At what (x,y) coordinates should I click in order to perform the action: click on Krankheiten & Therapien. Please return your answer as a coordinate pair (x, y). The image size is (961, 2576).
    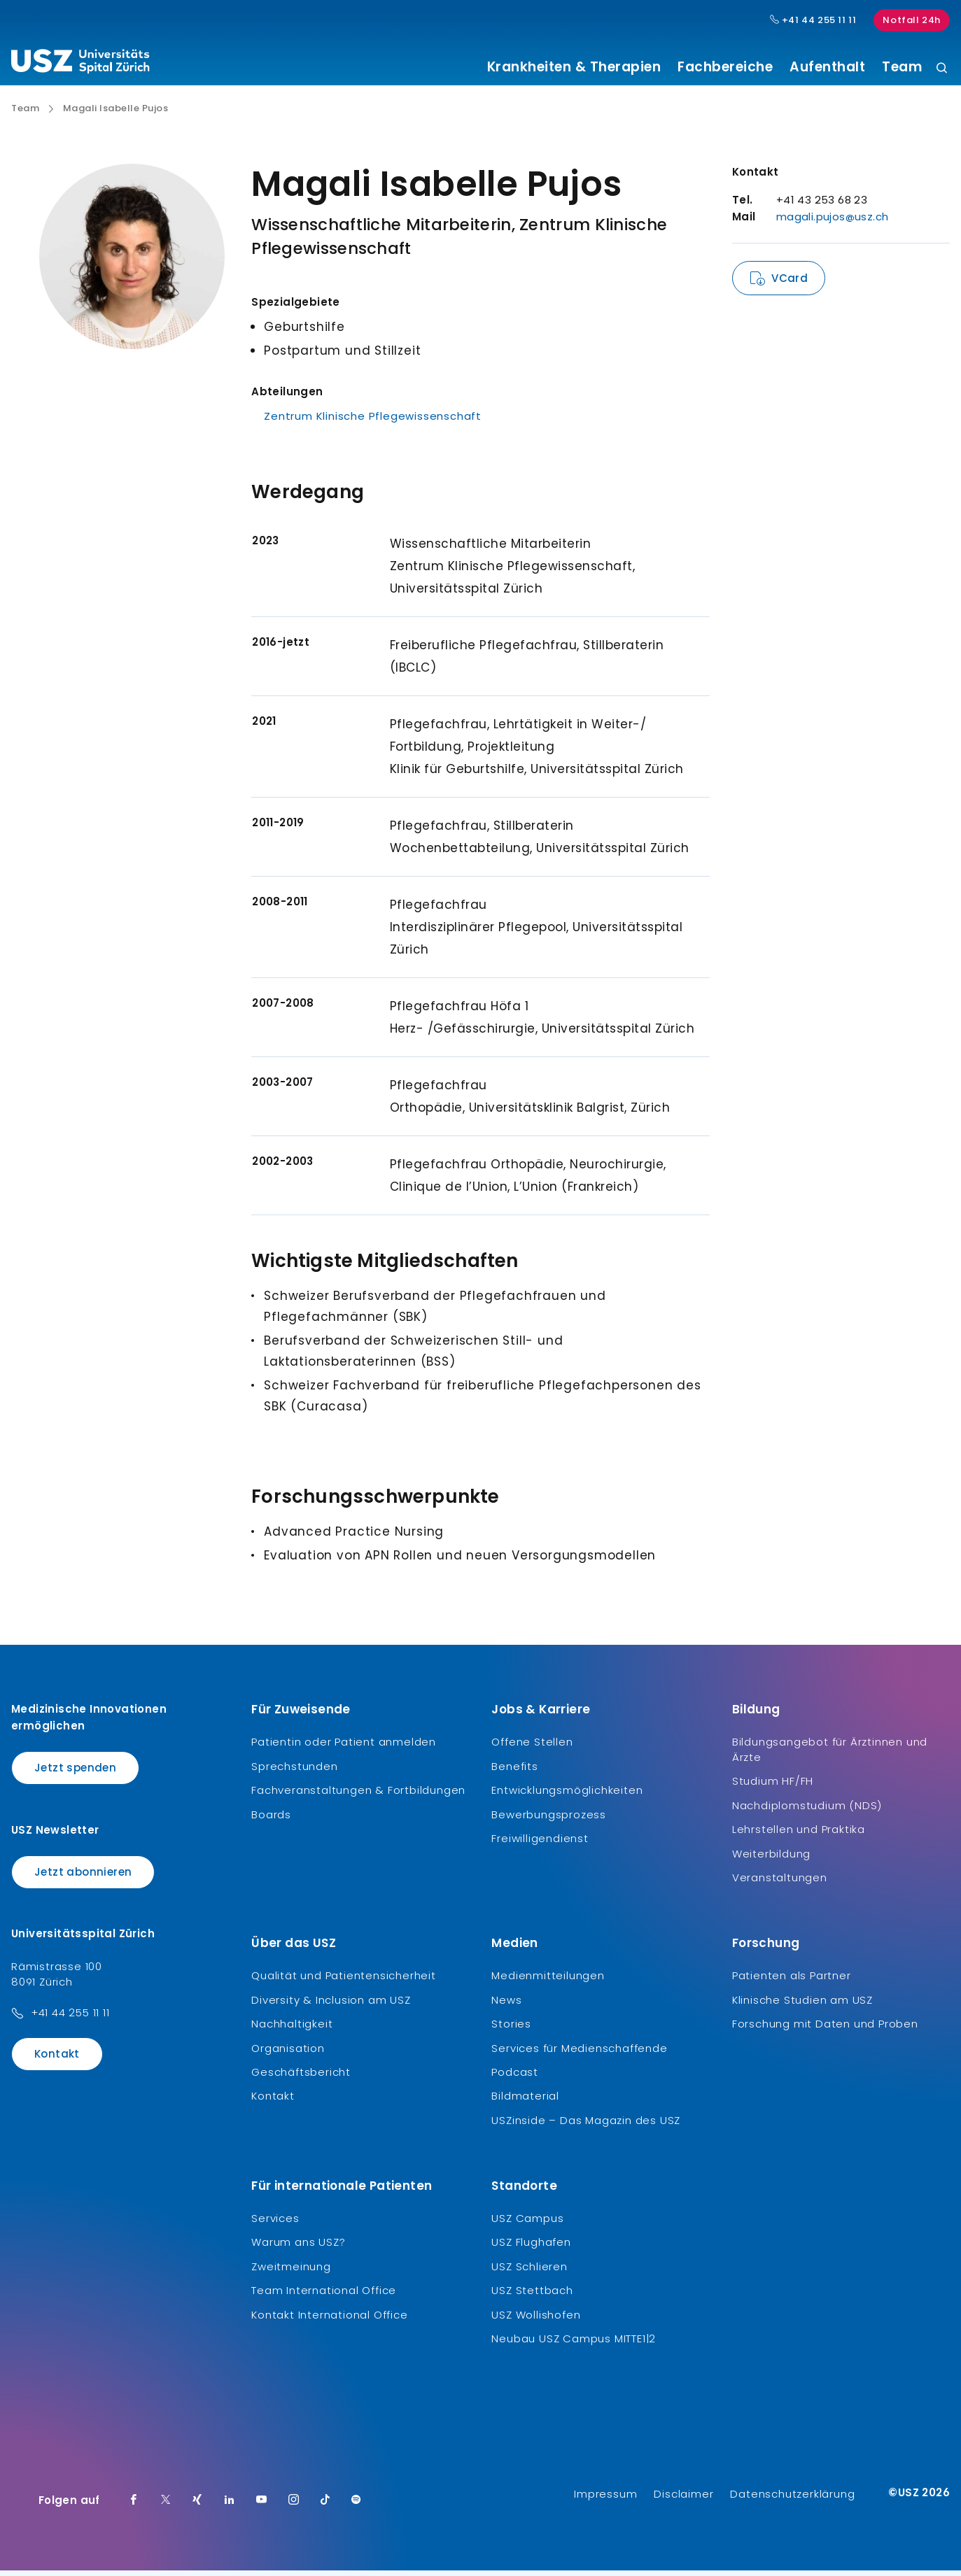
    Looking at the image, I should click on (574, 67).